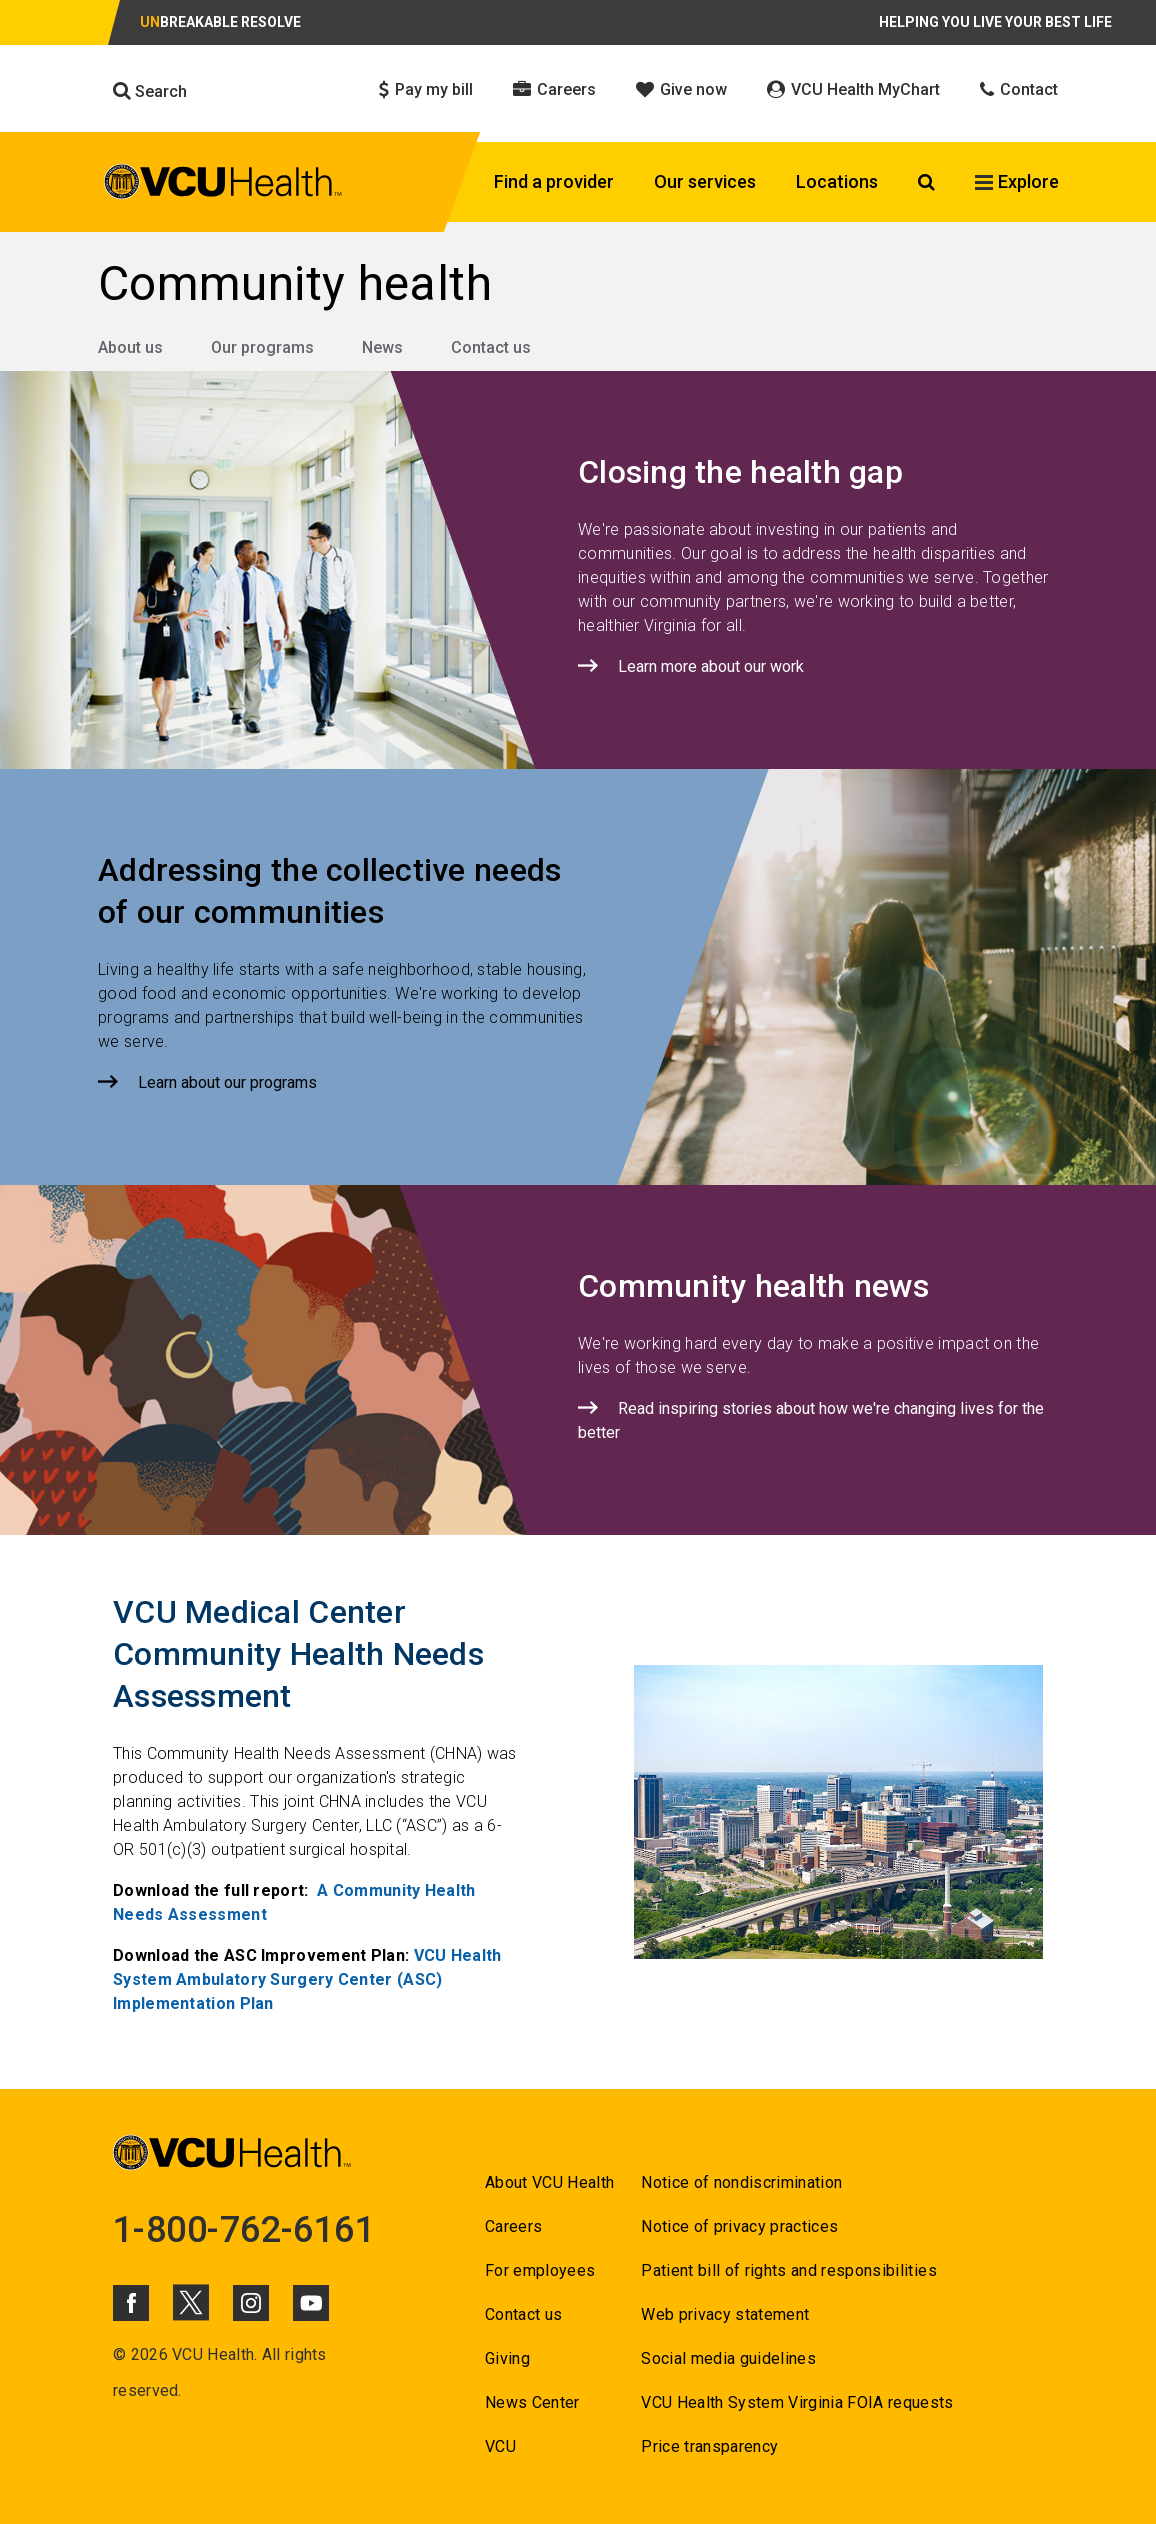 The height and width of the screenshot is (2524, 1156). Describe the element at coordinates (711, 666) in the screenshot. I see `Learn more about our work [Click to go to Learn more about our work]` at that location.